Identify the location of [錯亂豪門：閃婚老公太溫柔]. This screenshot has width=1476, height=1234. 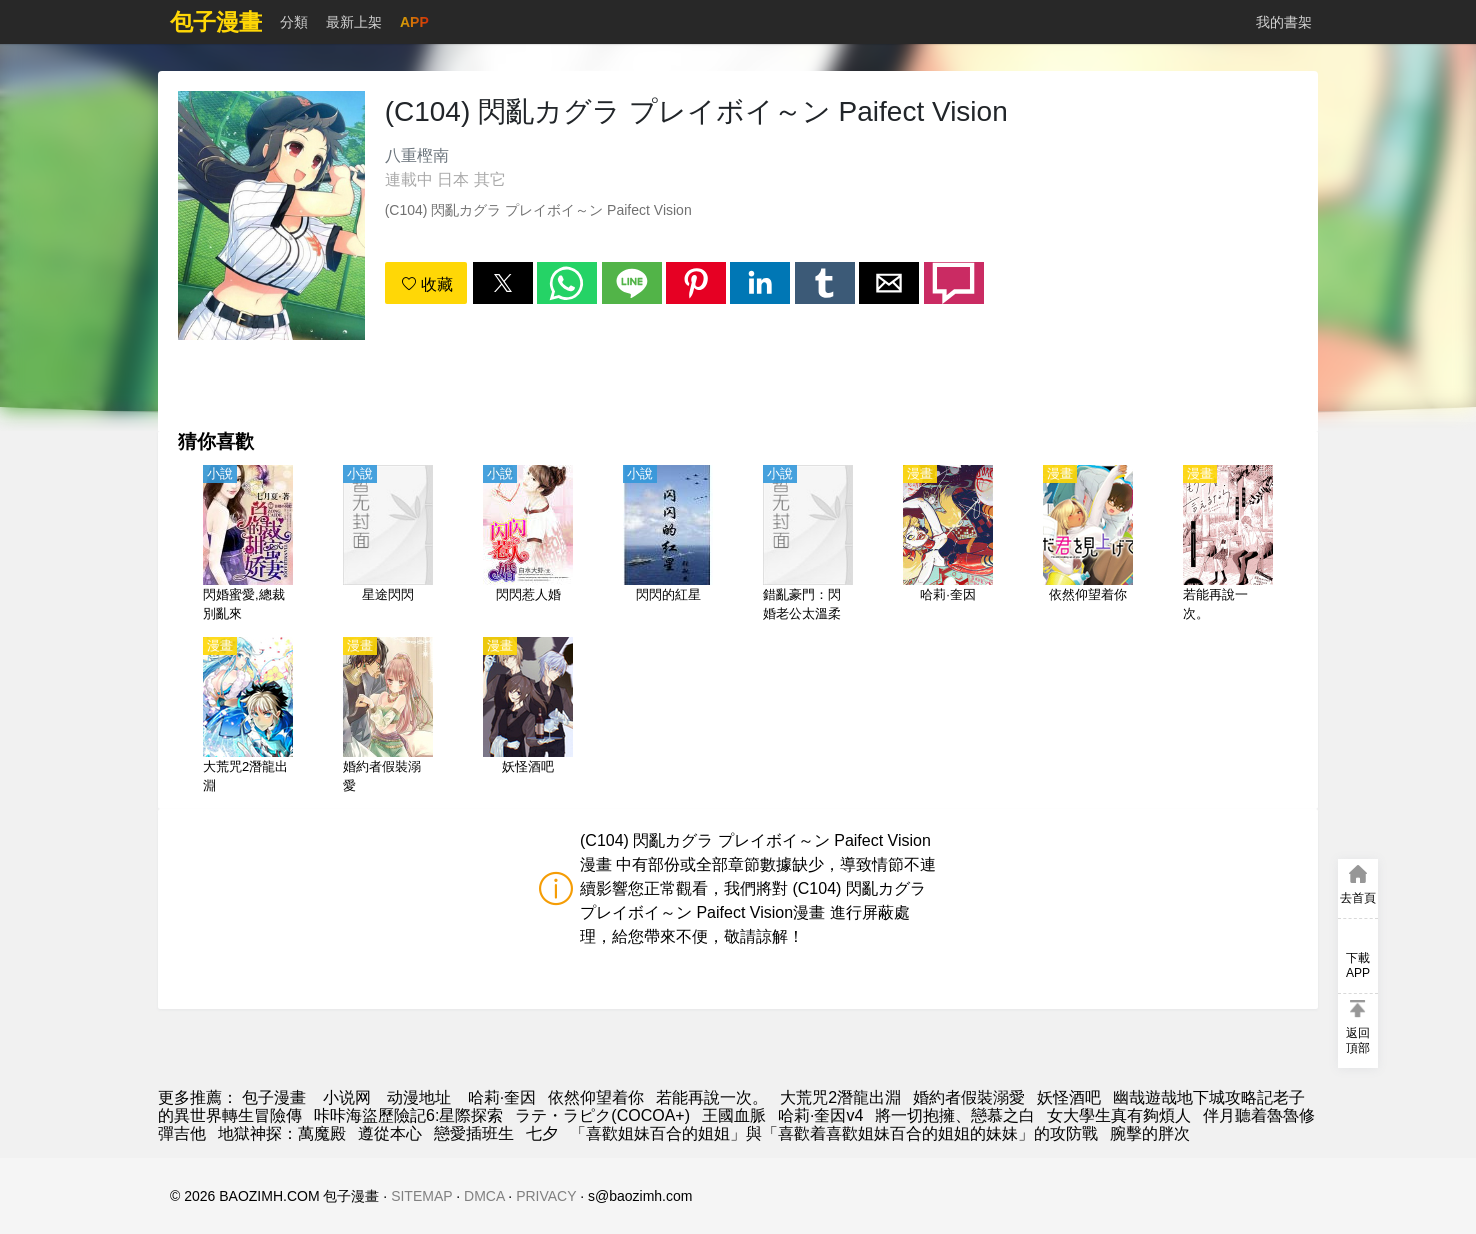
(808, 545).